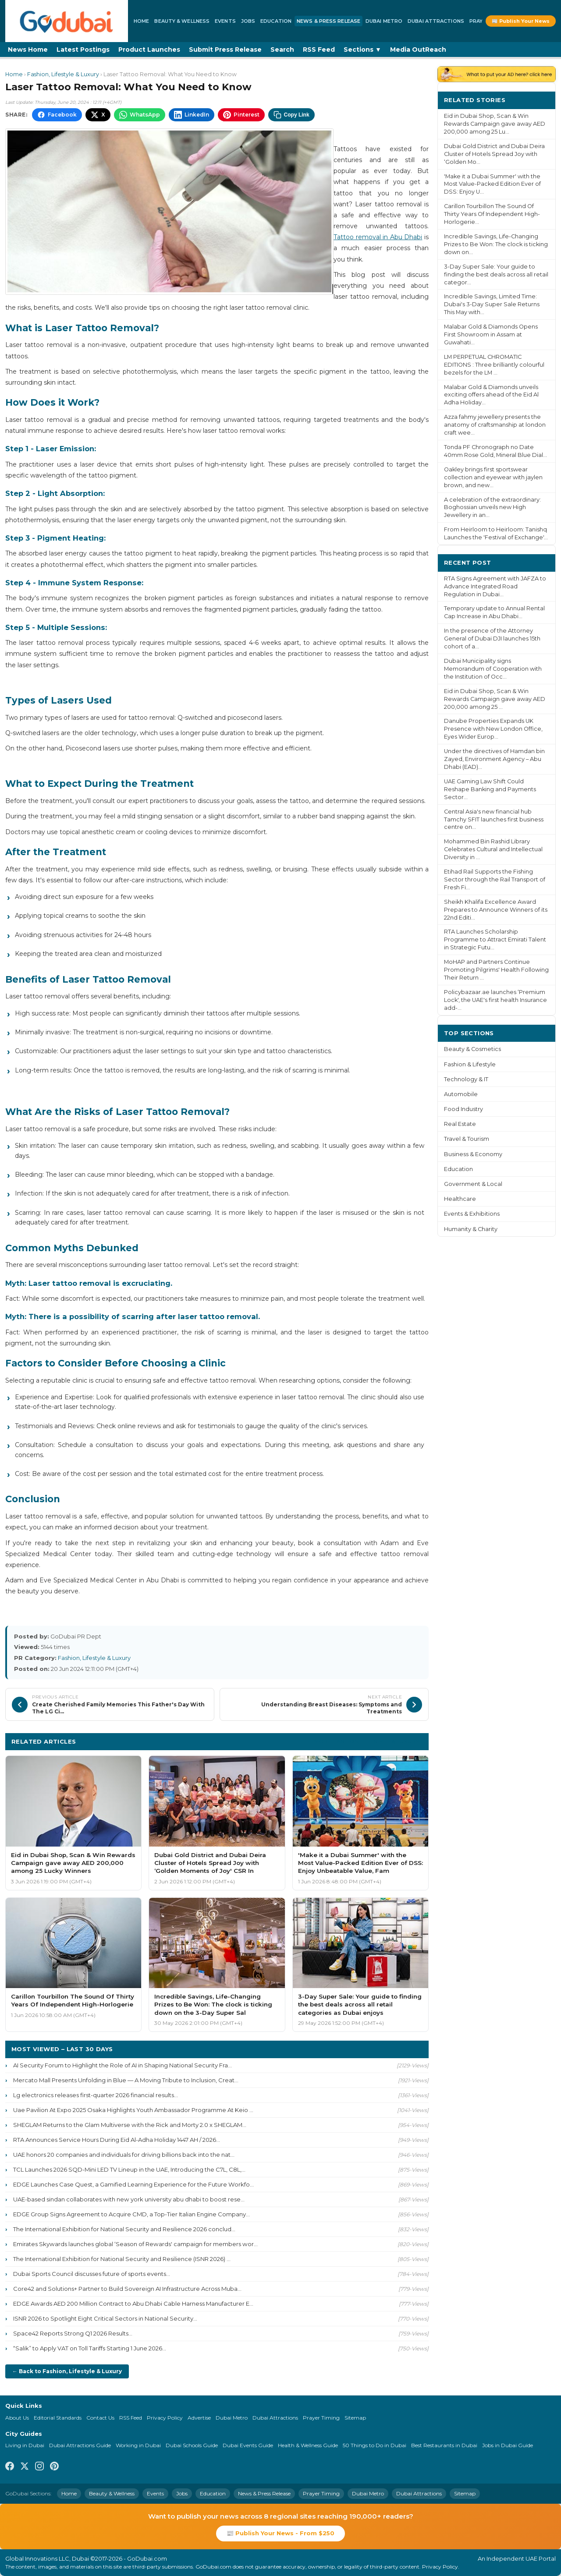 The image size is (561, 2576). I want to click on Editorial Standards, so click(58, 2417).